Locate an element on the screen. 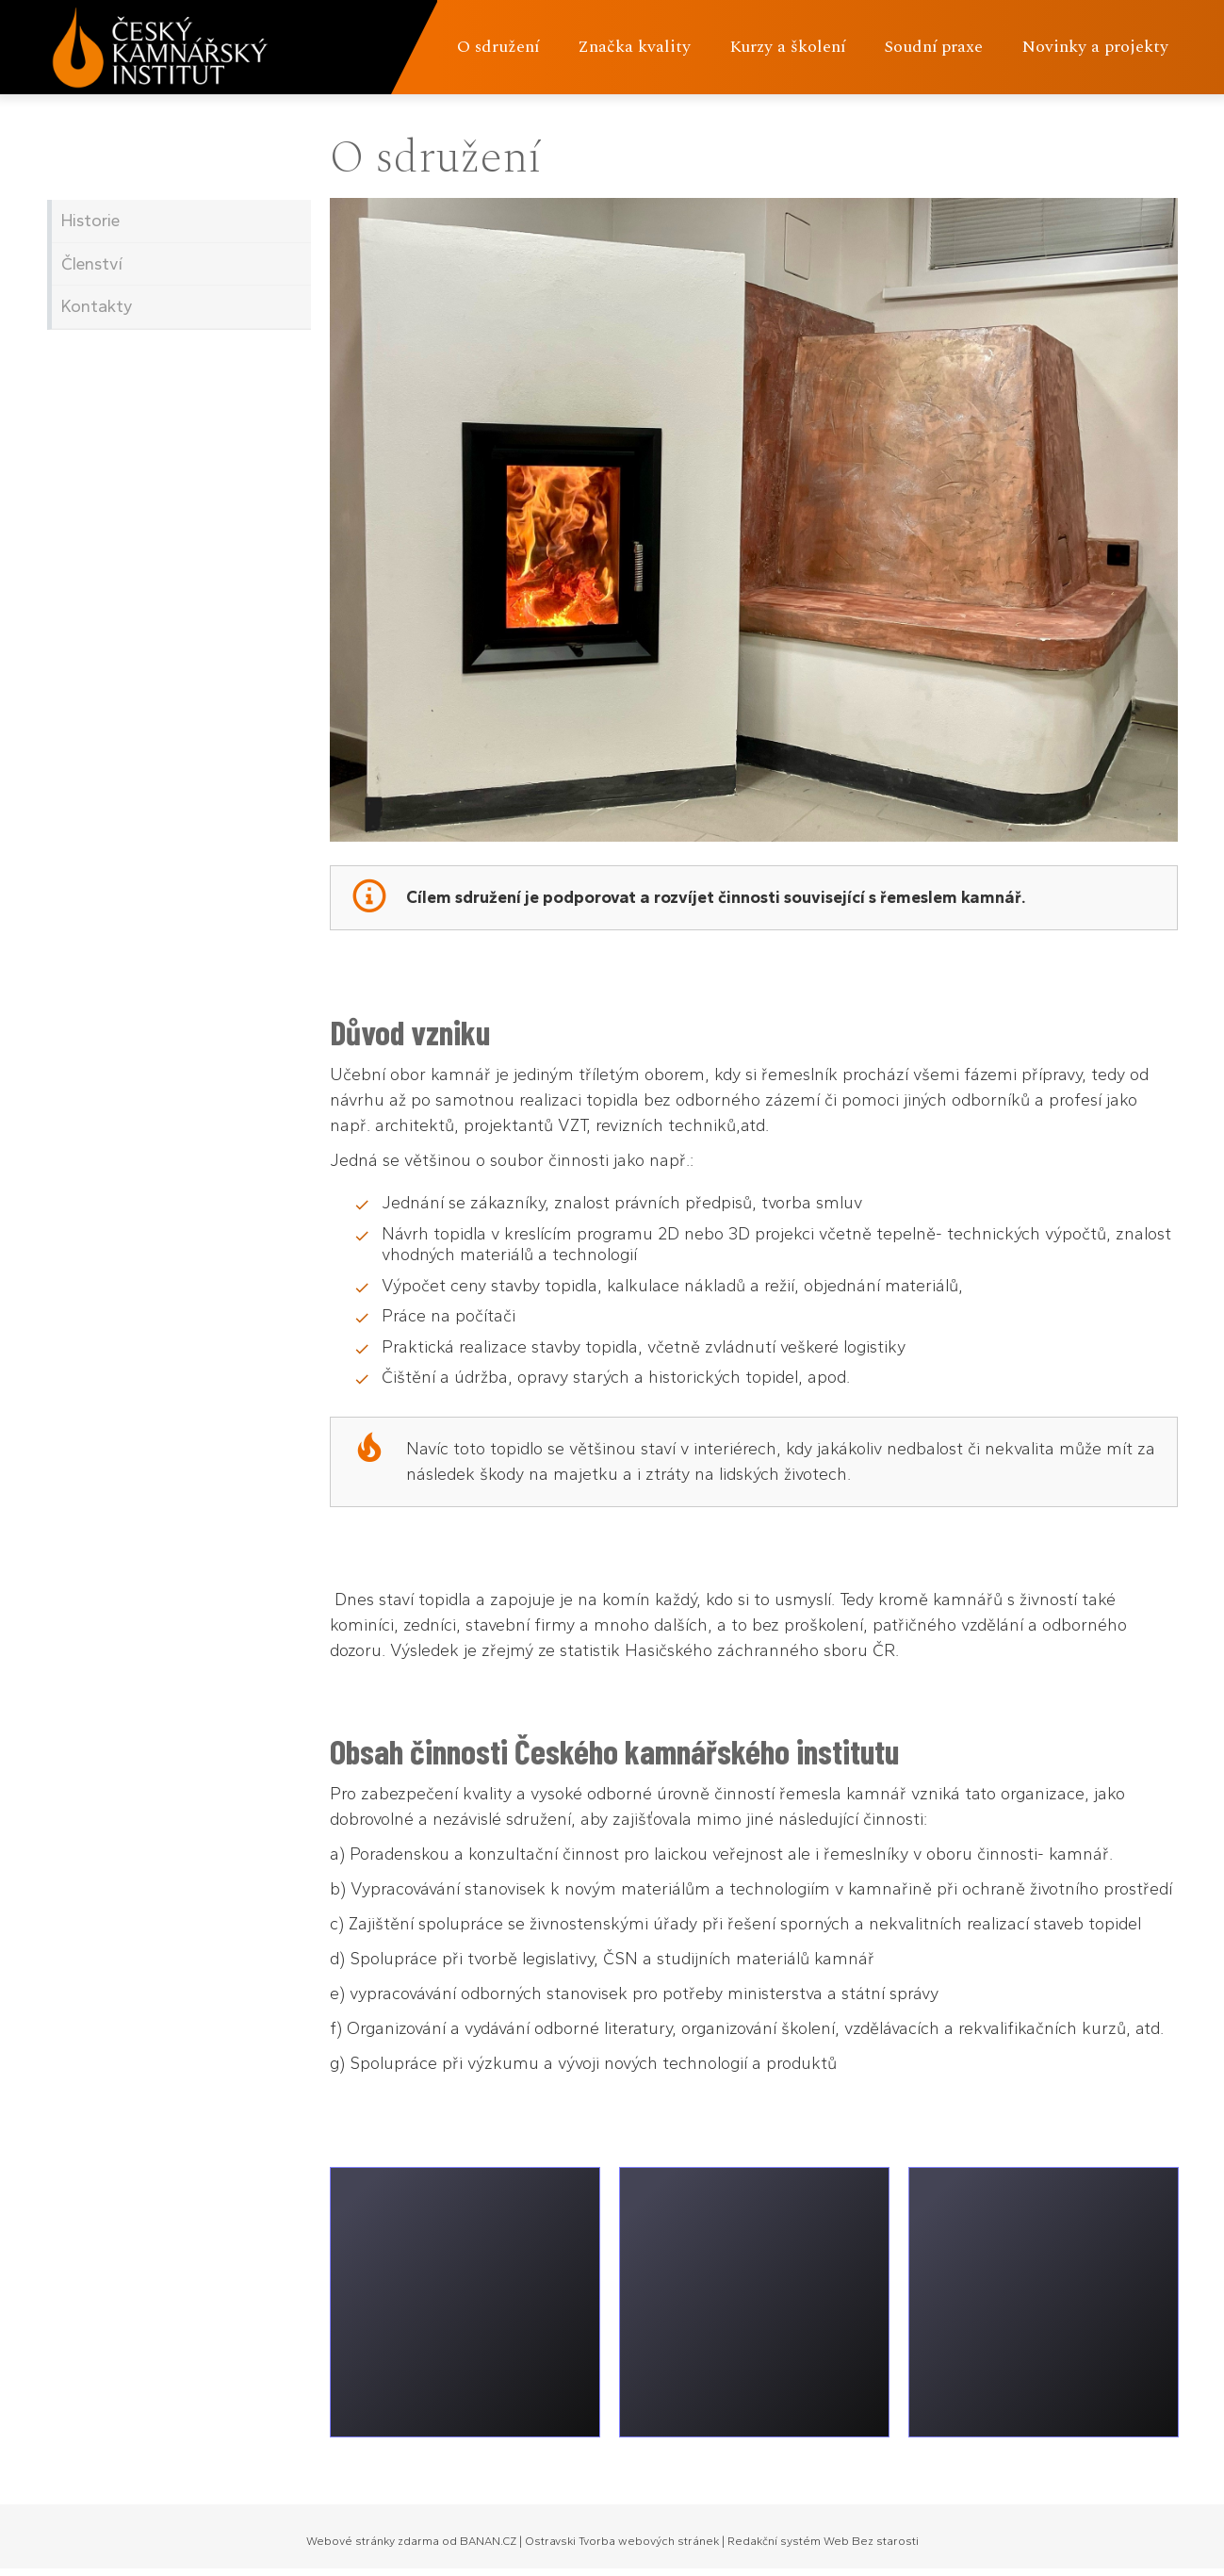  Ostravski Tvorba webových stránek is located at coordinates (622, 2541).